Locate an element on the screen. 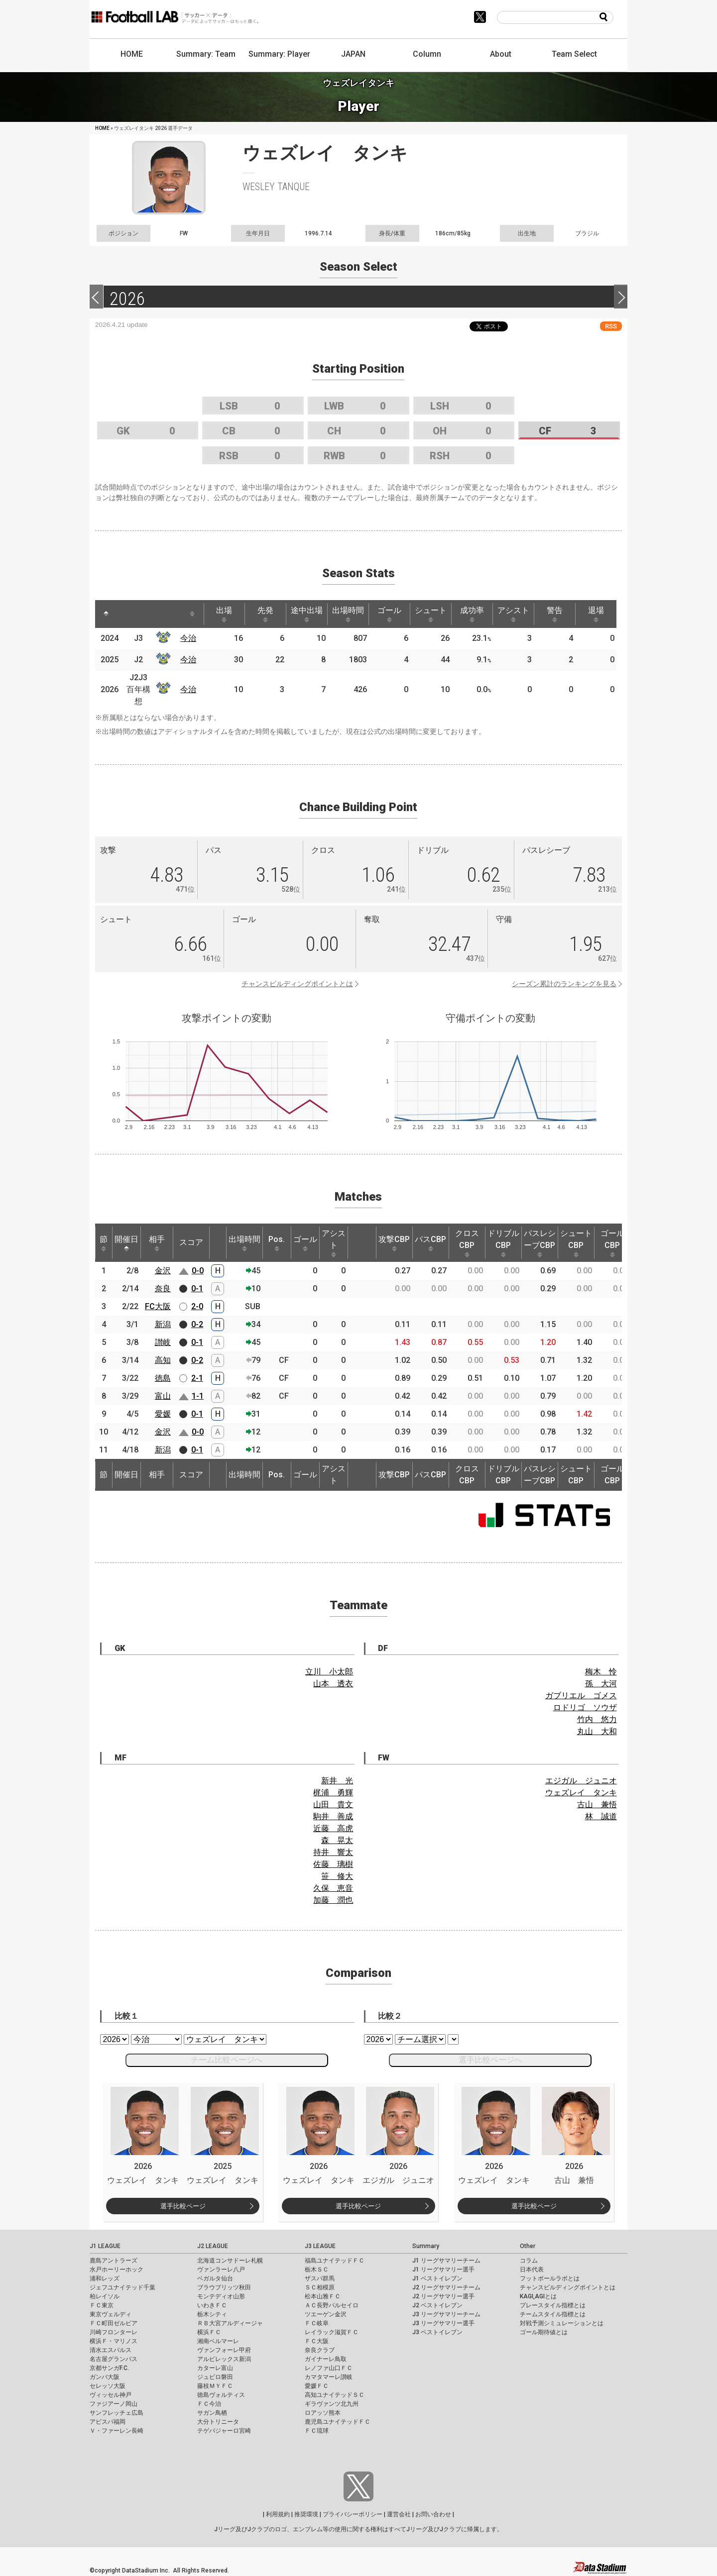 The width and height of the screenshot is (717, 2576). ギラヴァンツ北九州 is located at coordinates (331, 2403).